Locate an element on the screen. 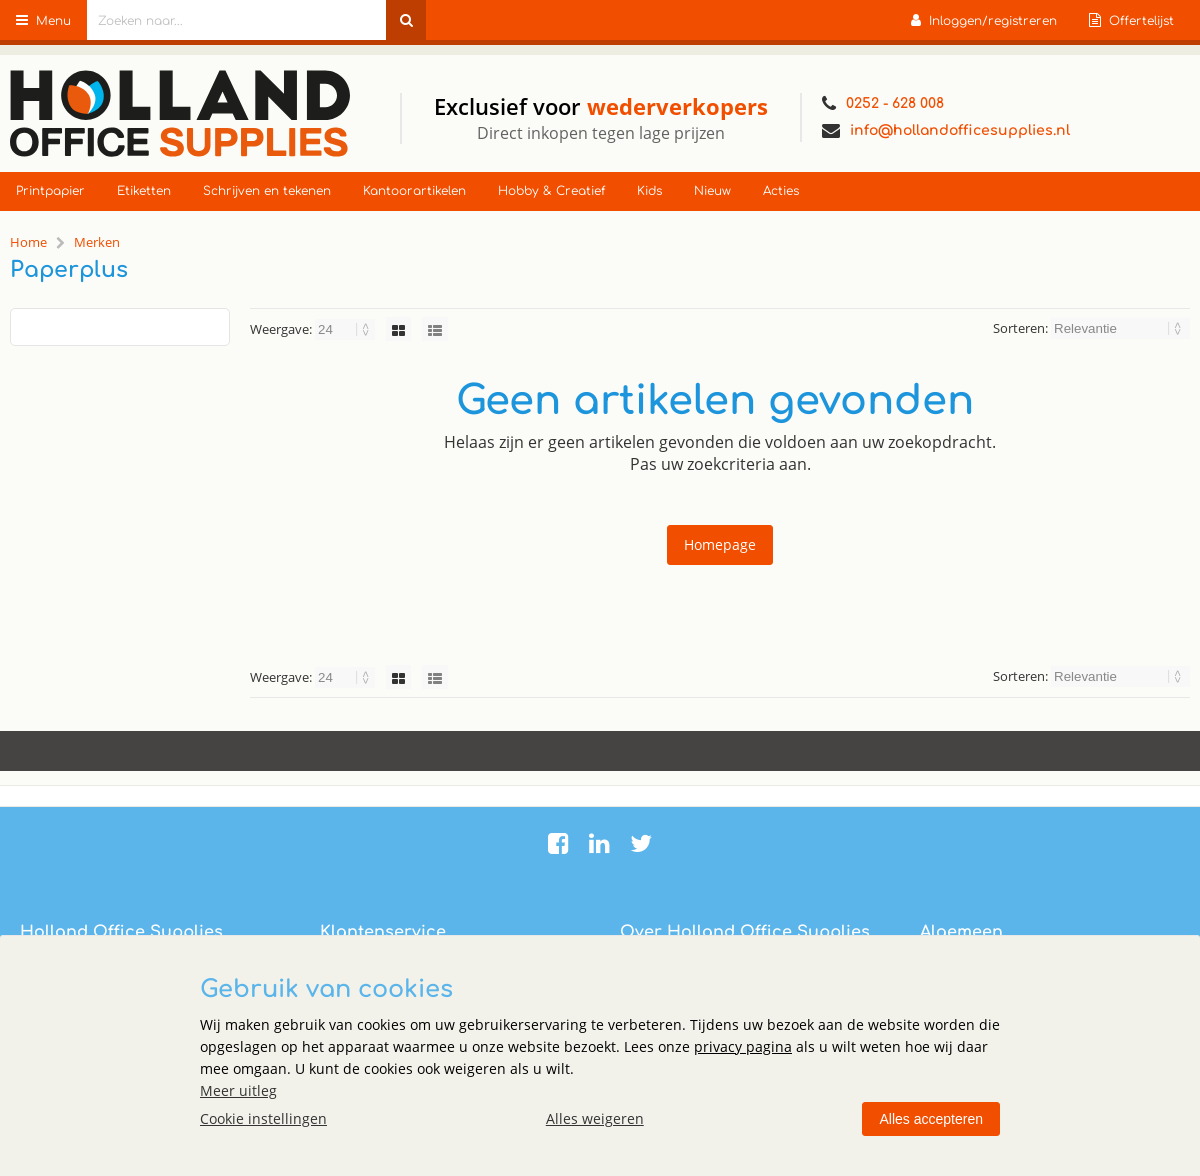  privacy pagina is located at coordinates (743, 1046).